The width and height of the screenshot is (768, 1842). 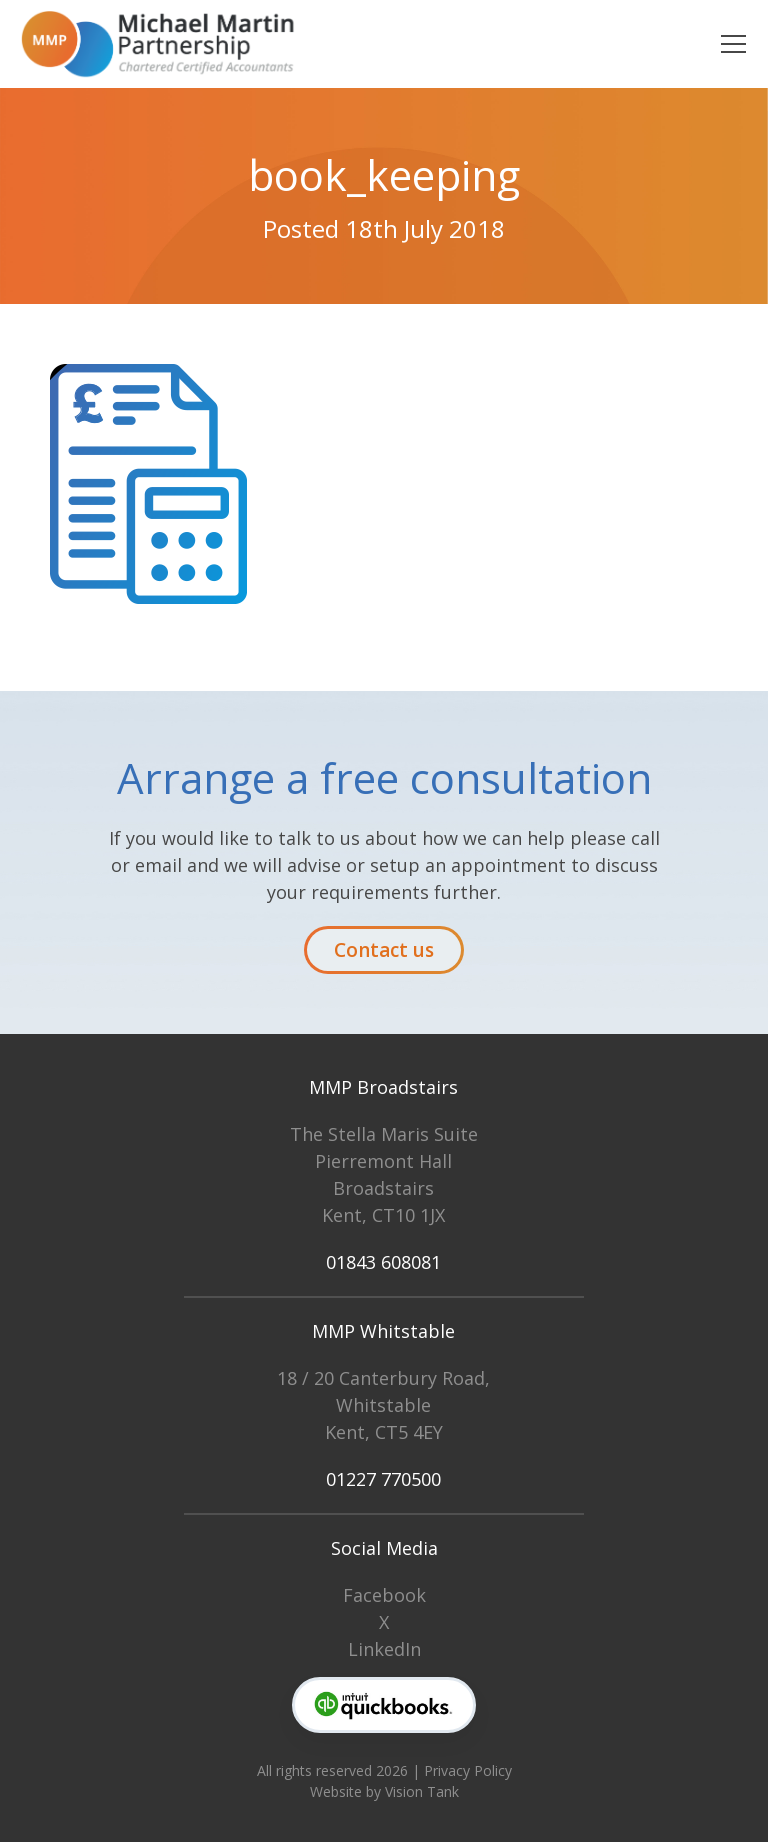 I want to click on Vision Tank, so click(x=422, y=1791).